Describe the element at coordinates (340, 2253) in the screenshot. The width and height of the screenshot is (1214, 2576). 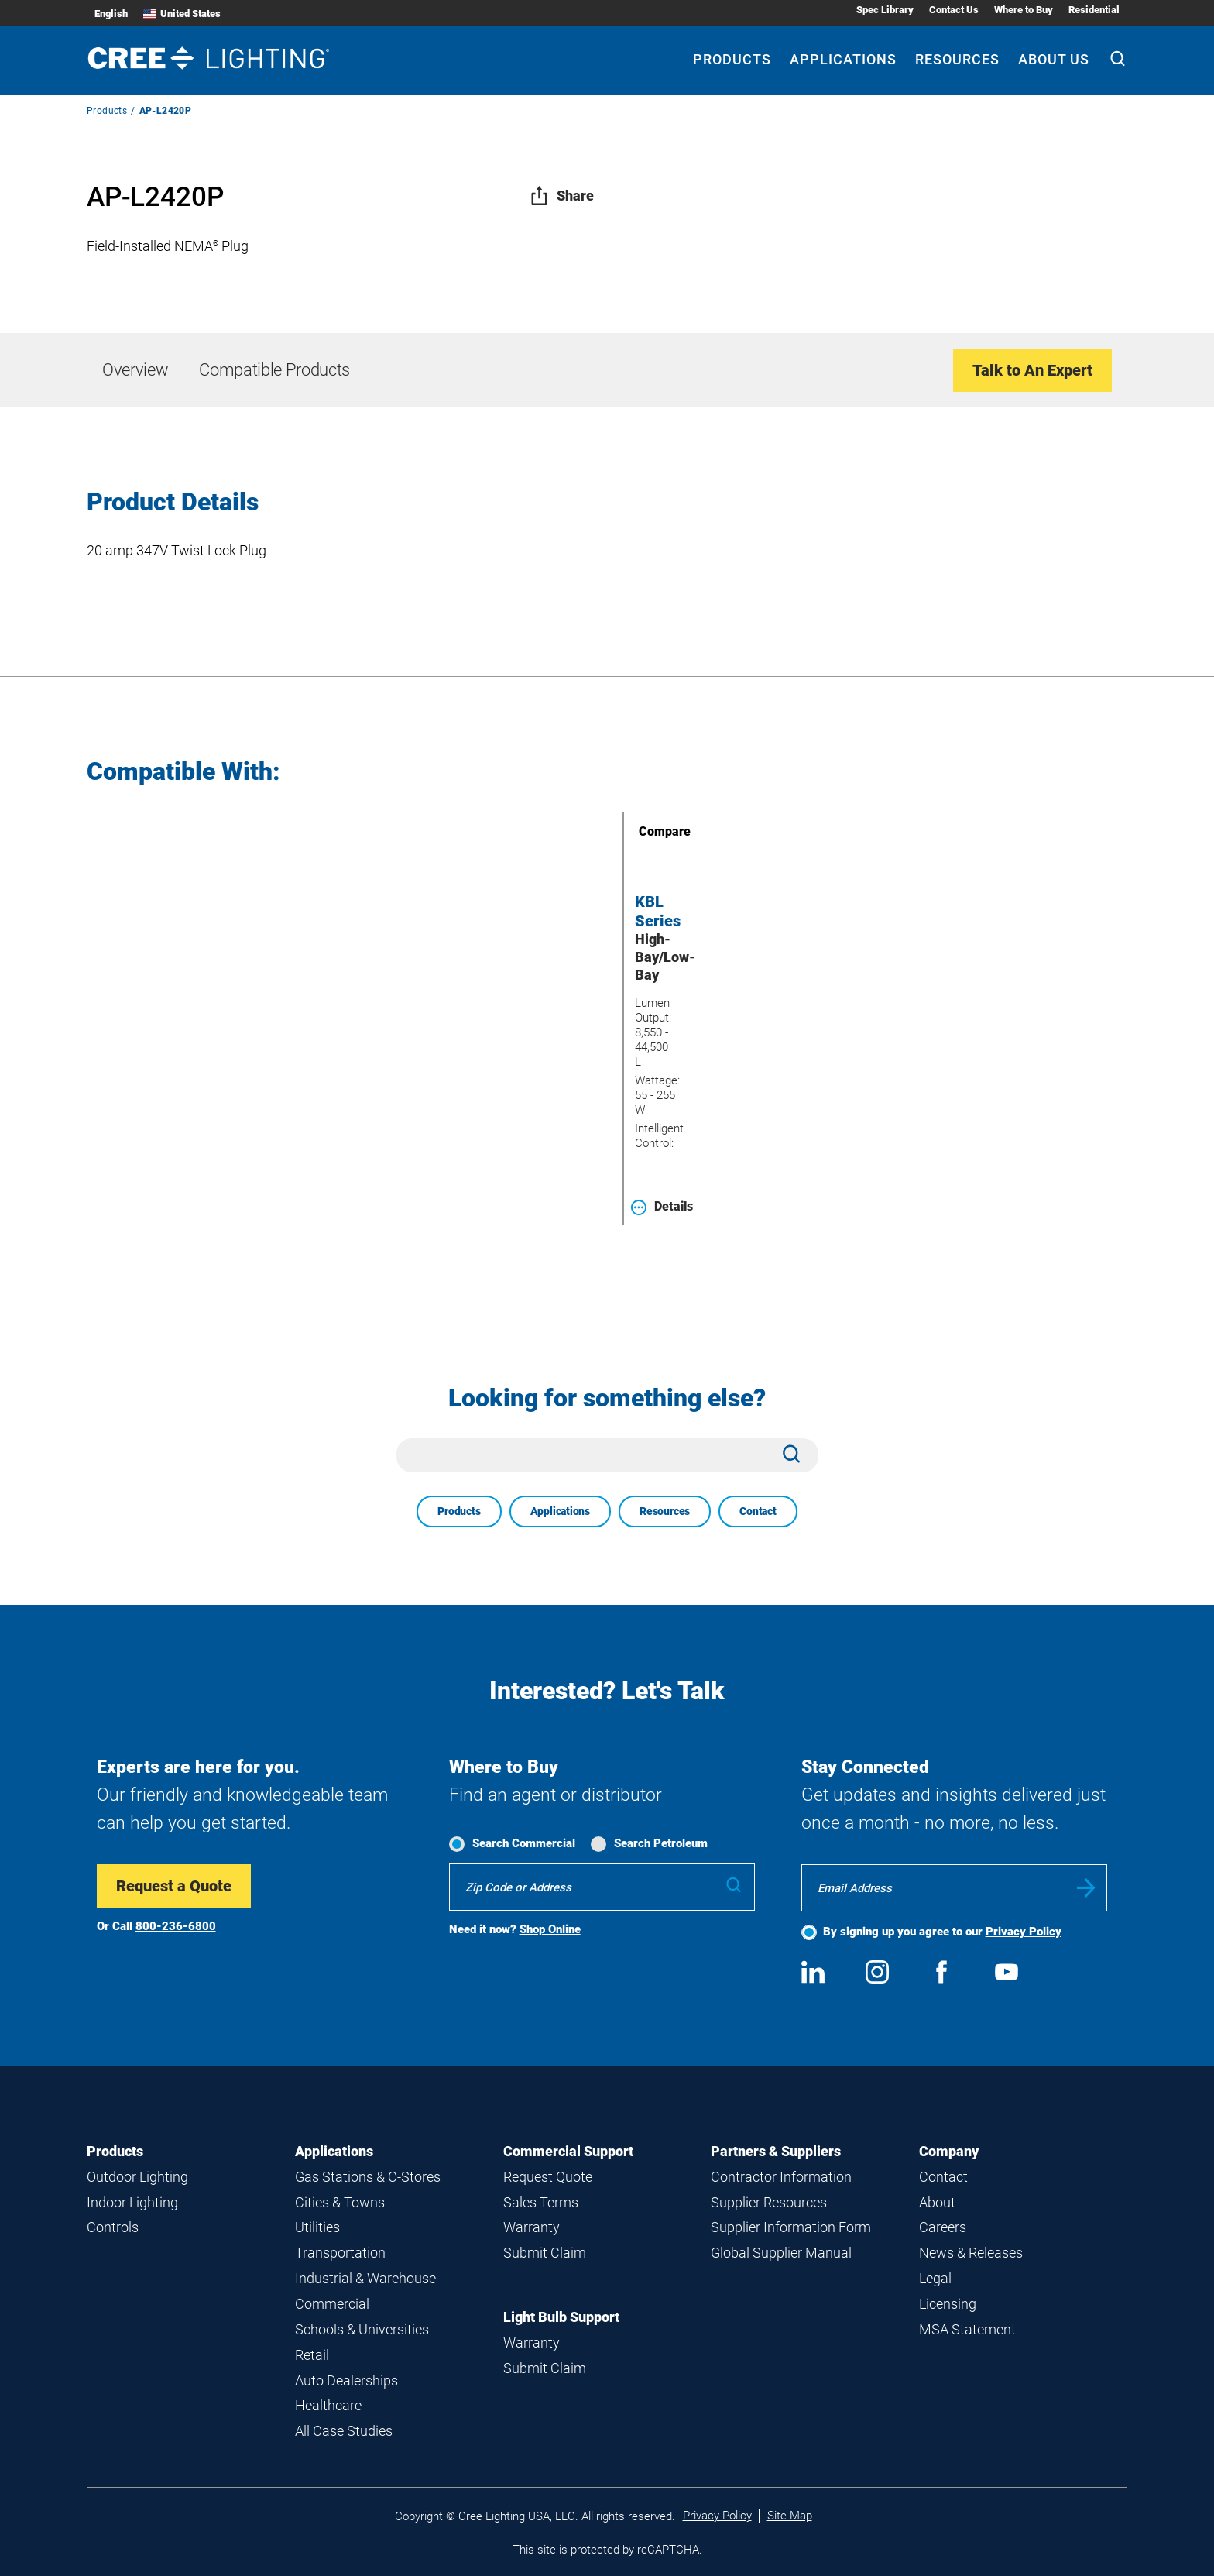
I see `Transportation` at that location.